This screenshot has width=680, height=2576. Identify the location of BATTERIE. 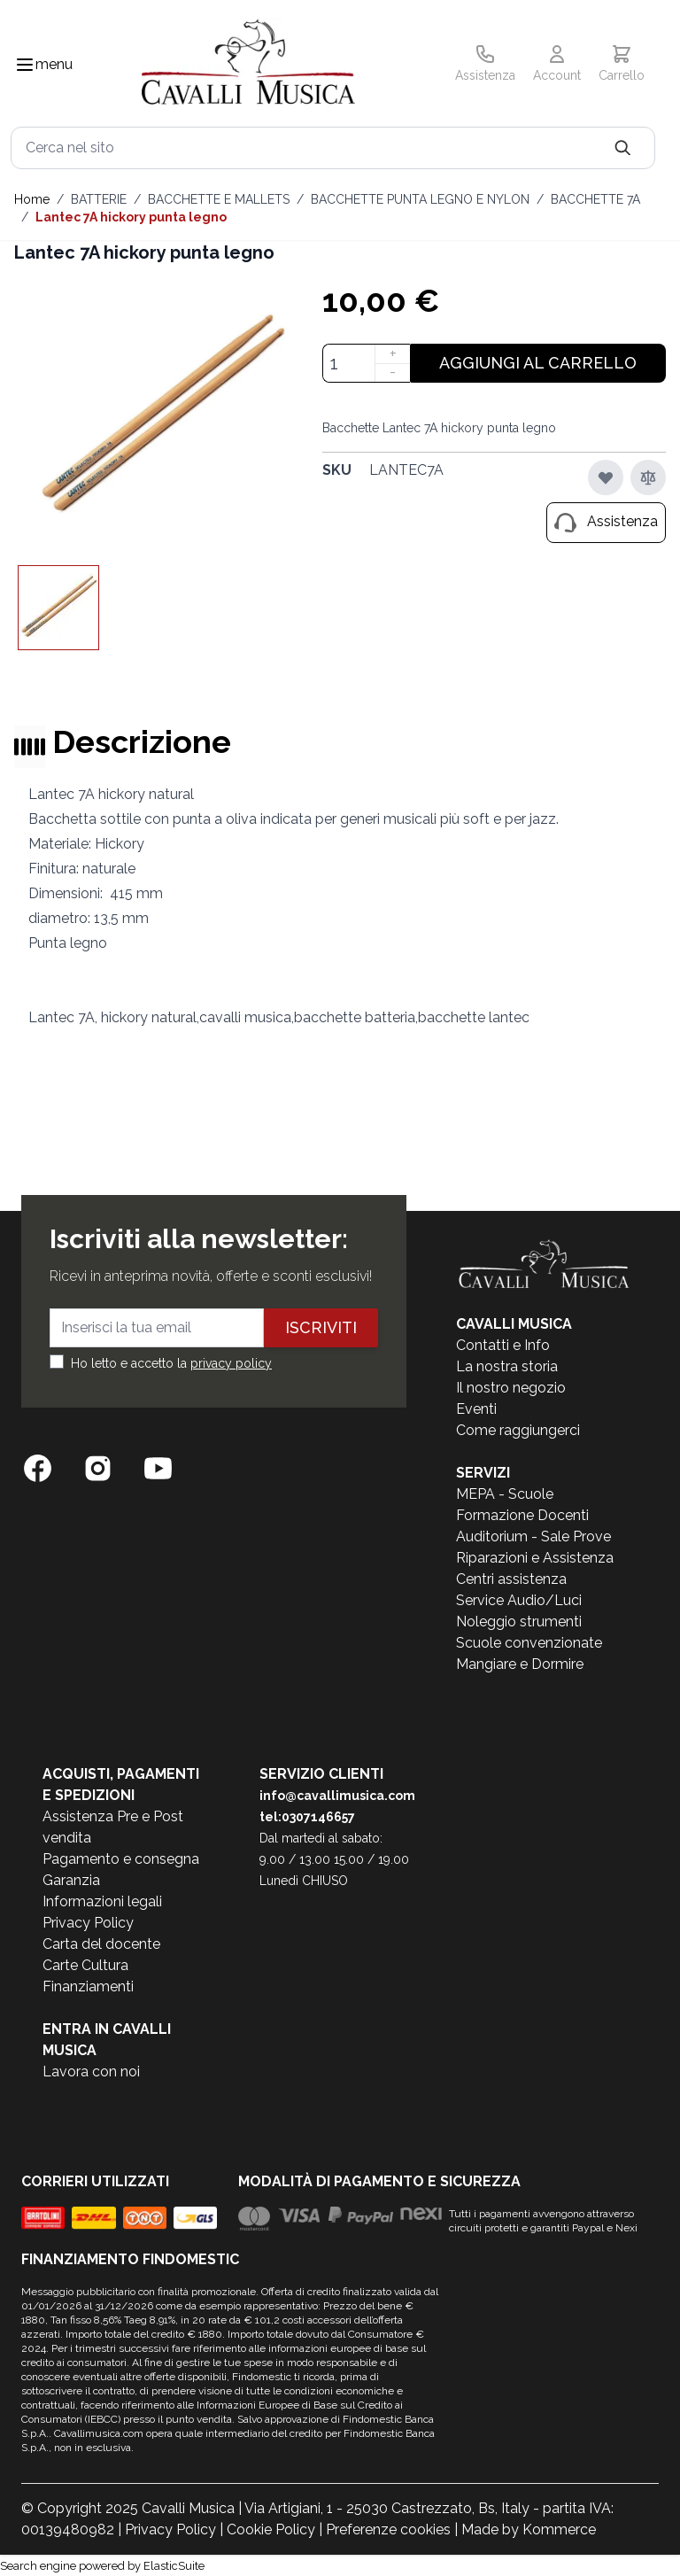
(99, 199).